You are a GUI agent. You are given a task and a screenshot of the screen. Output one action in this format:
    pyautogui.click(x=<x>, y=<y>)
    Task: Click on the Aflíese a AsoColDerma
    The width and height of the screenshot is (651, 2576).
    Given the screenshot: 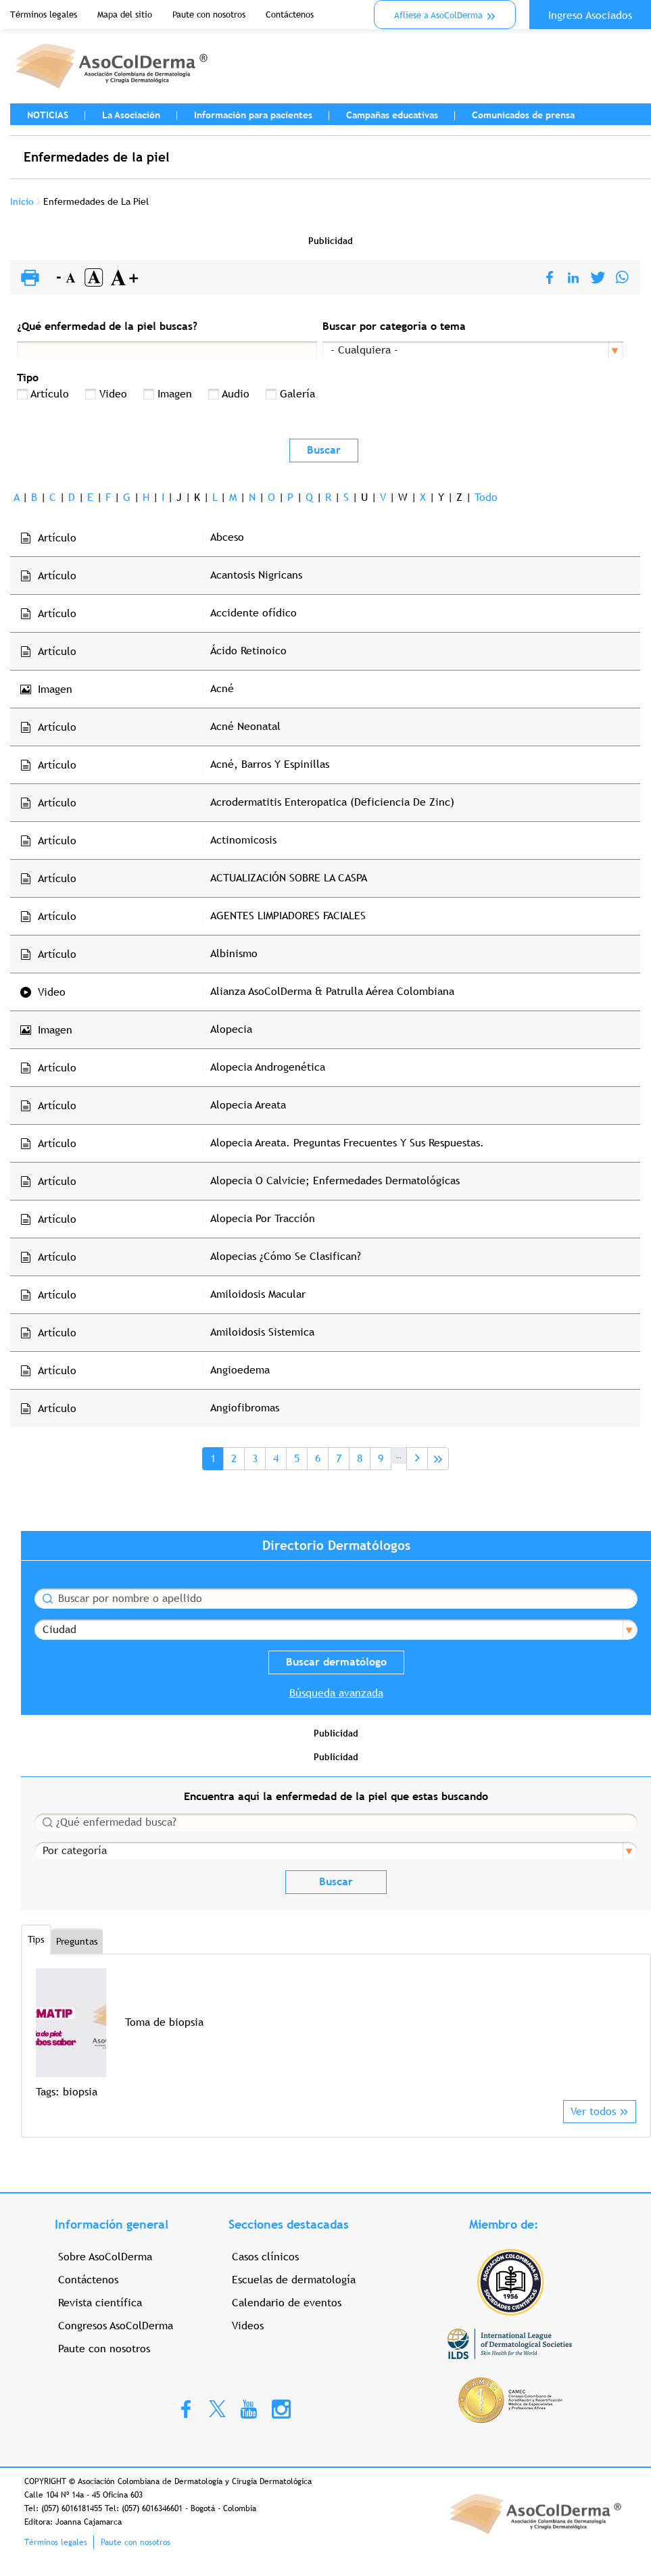 What is the action you would take?
    pyautogui.click(x=438, y=15)
    